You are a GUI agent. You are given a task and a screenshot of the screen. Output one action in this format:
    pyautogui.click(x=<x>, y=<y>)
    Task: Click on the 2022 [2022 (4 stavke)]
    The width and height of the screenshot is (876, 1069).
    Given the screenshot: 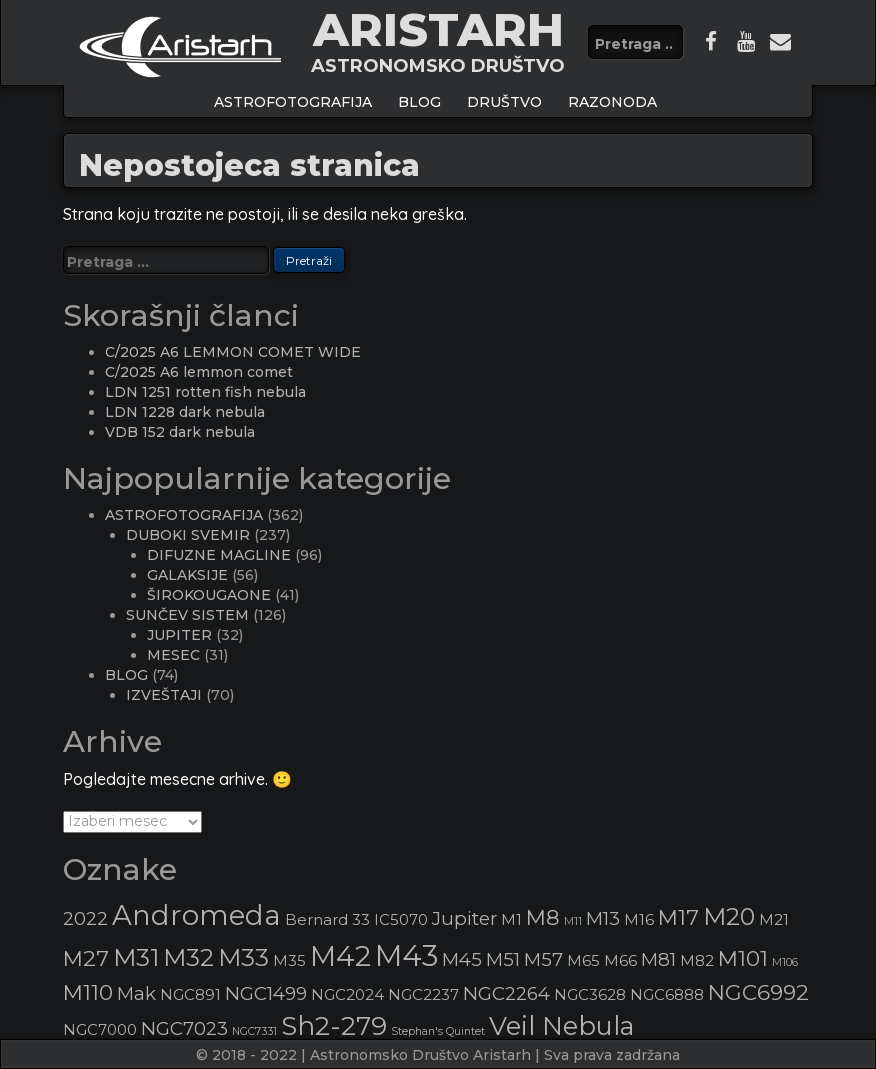 What is the action you would take?
    pyautogui.click(x=85, y=918)
    